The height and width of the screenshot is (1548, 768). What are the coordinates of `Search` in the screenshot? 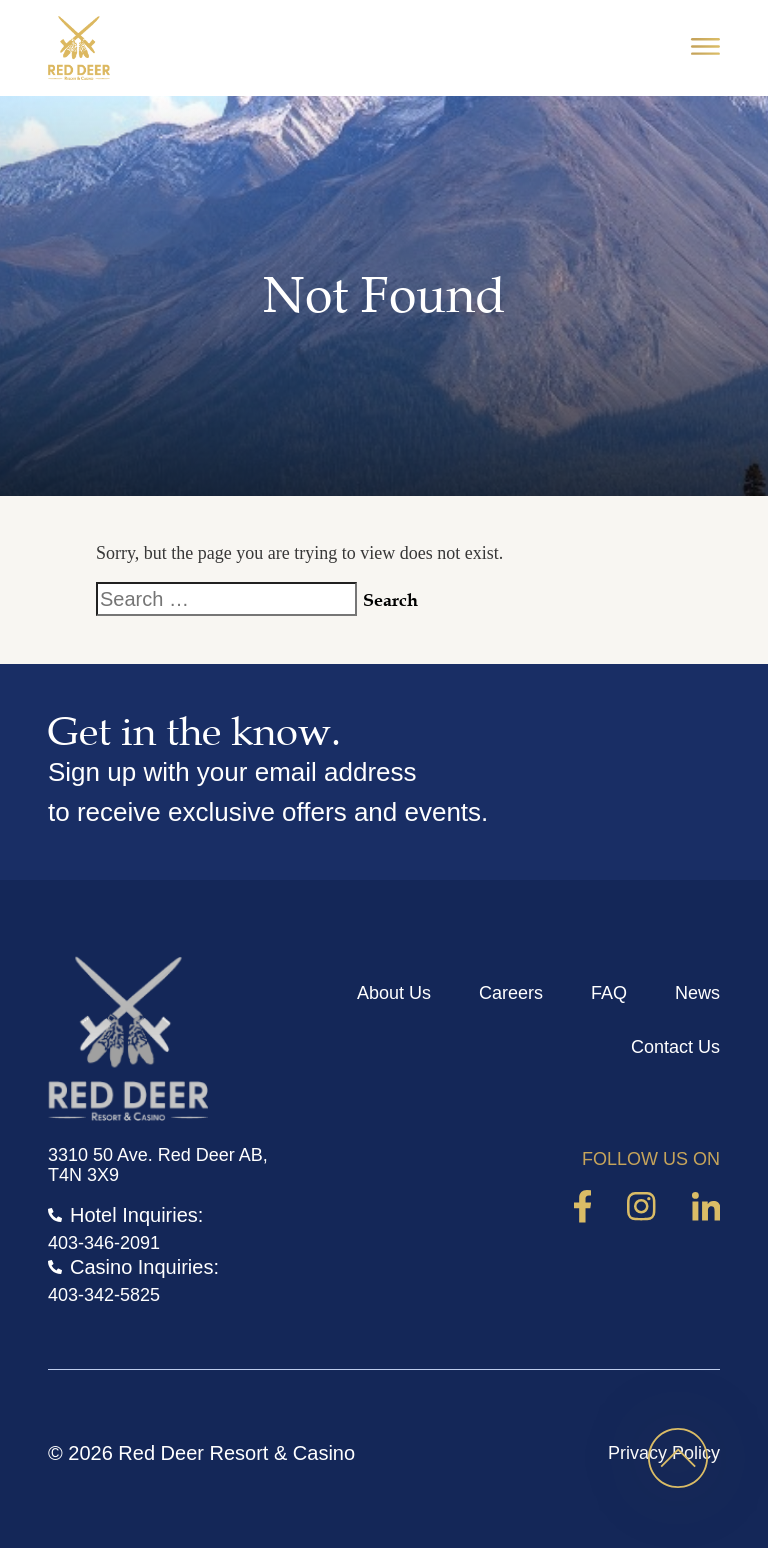 It's located at (390, 600).